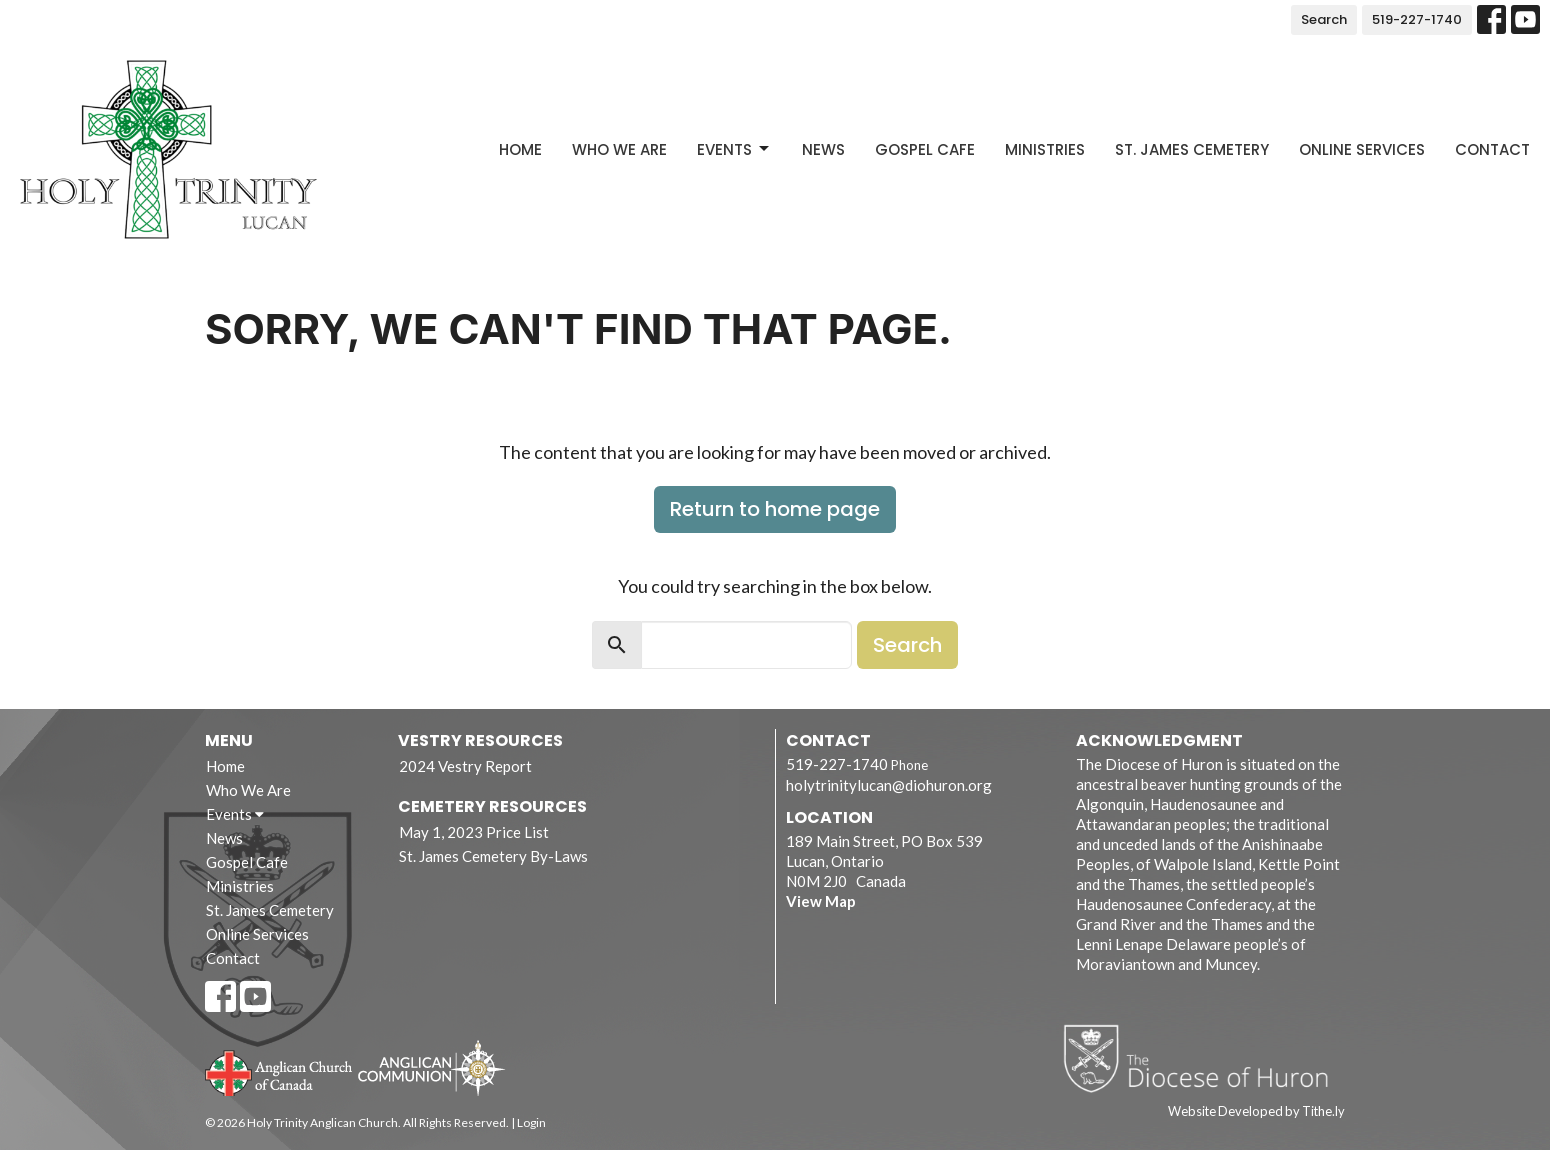  Describe the element at coordinates (1203, 1058) in the screenshot. I see `Diocese of Huron` at that location.